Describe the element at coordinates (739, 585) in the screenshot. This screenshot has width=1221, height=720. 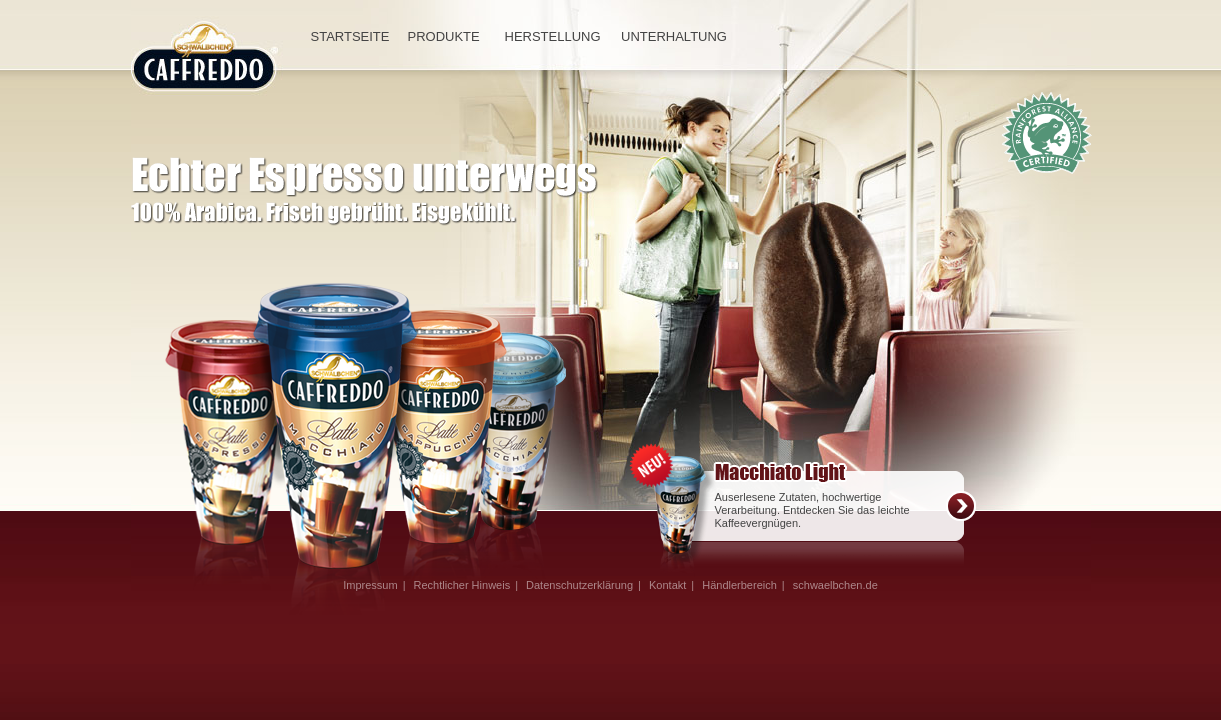
I see `Händlerbereich` at that location.